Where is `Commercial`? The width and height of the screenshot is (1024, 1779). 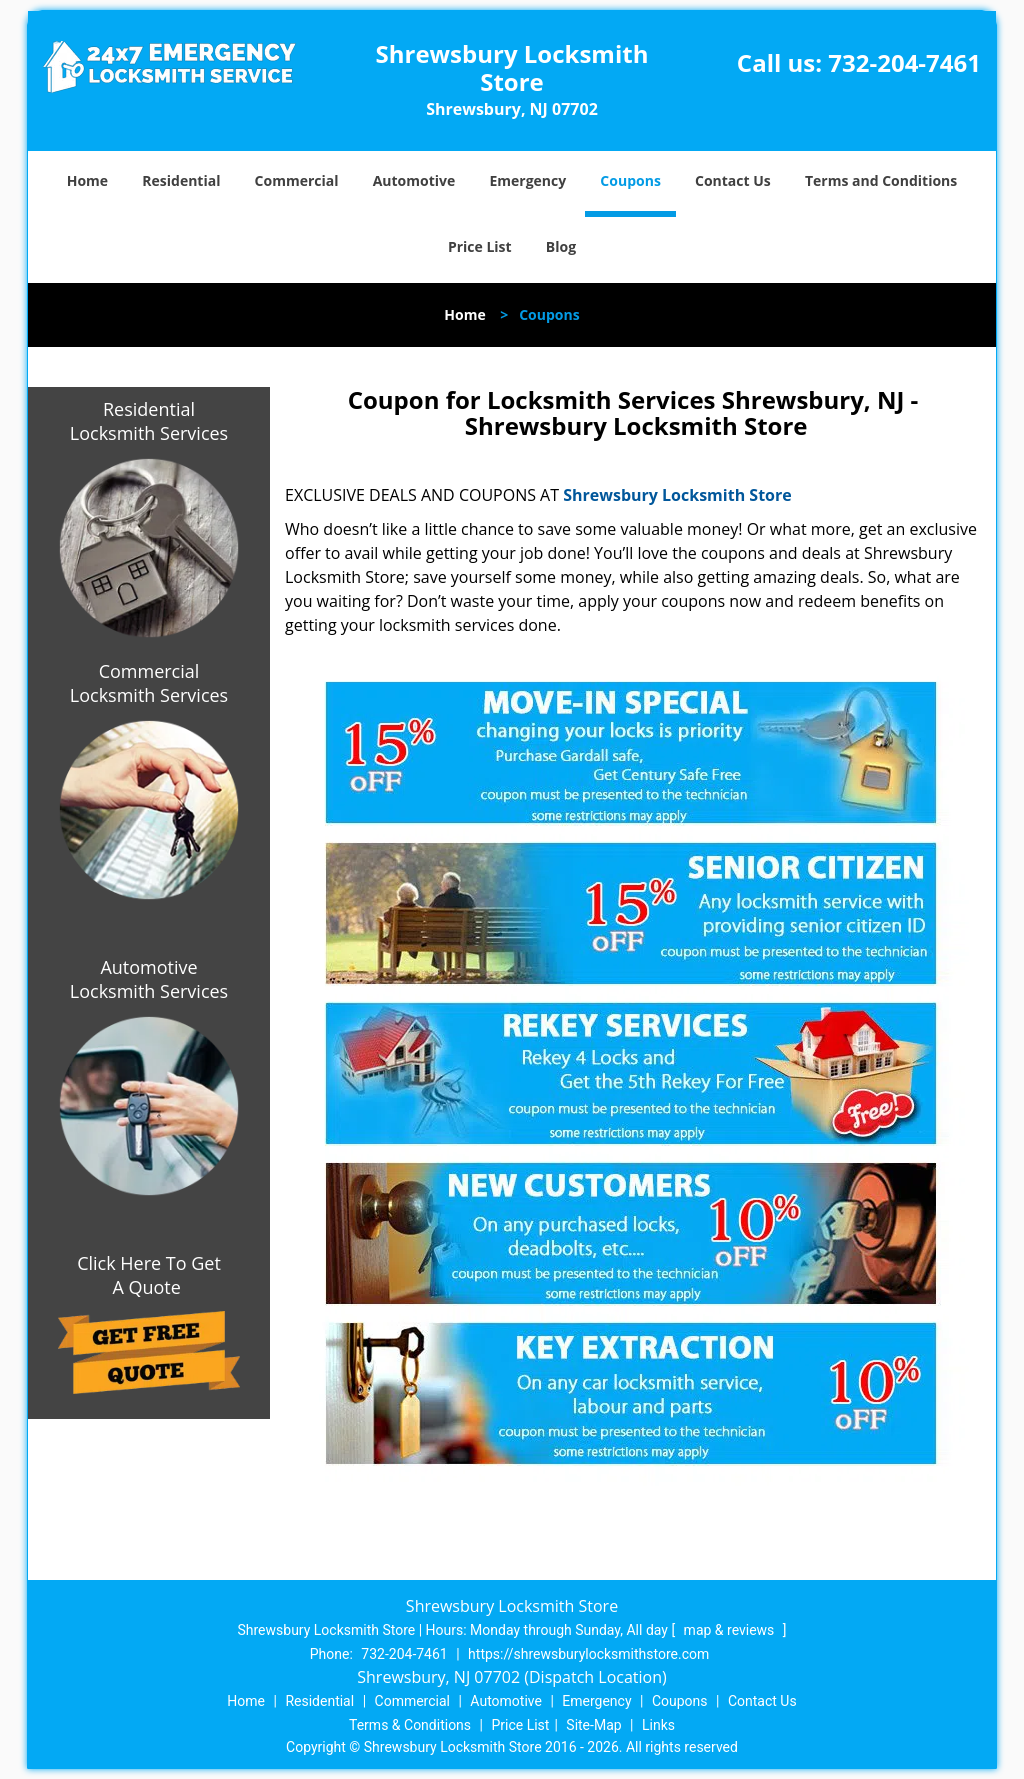
Commercial is located at coordinates (297, 180).